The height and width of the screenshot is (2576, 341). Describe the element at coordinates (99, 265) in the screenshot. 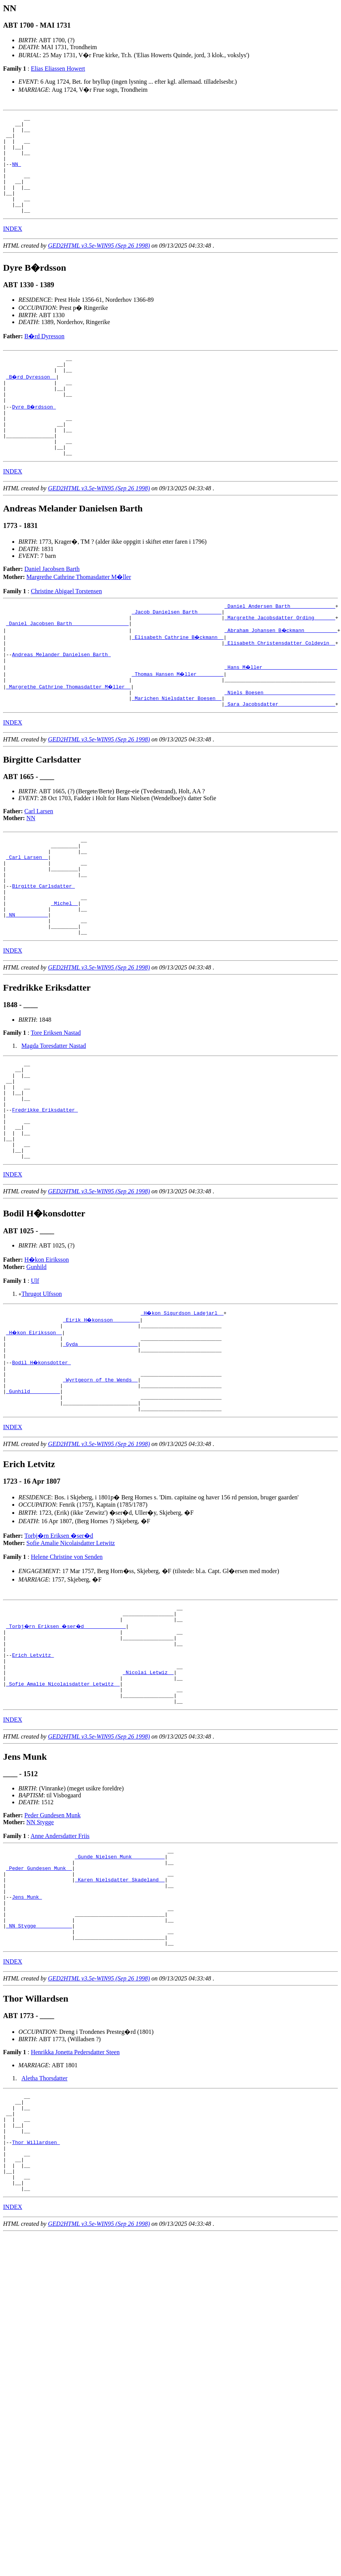

I see `GED2HTML v3.5e-WIN95 (Sep 26 1998)` at that location.